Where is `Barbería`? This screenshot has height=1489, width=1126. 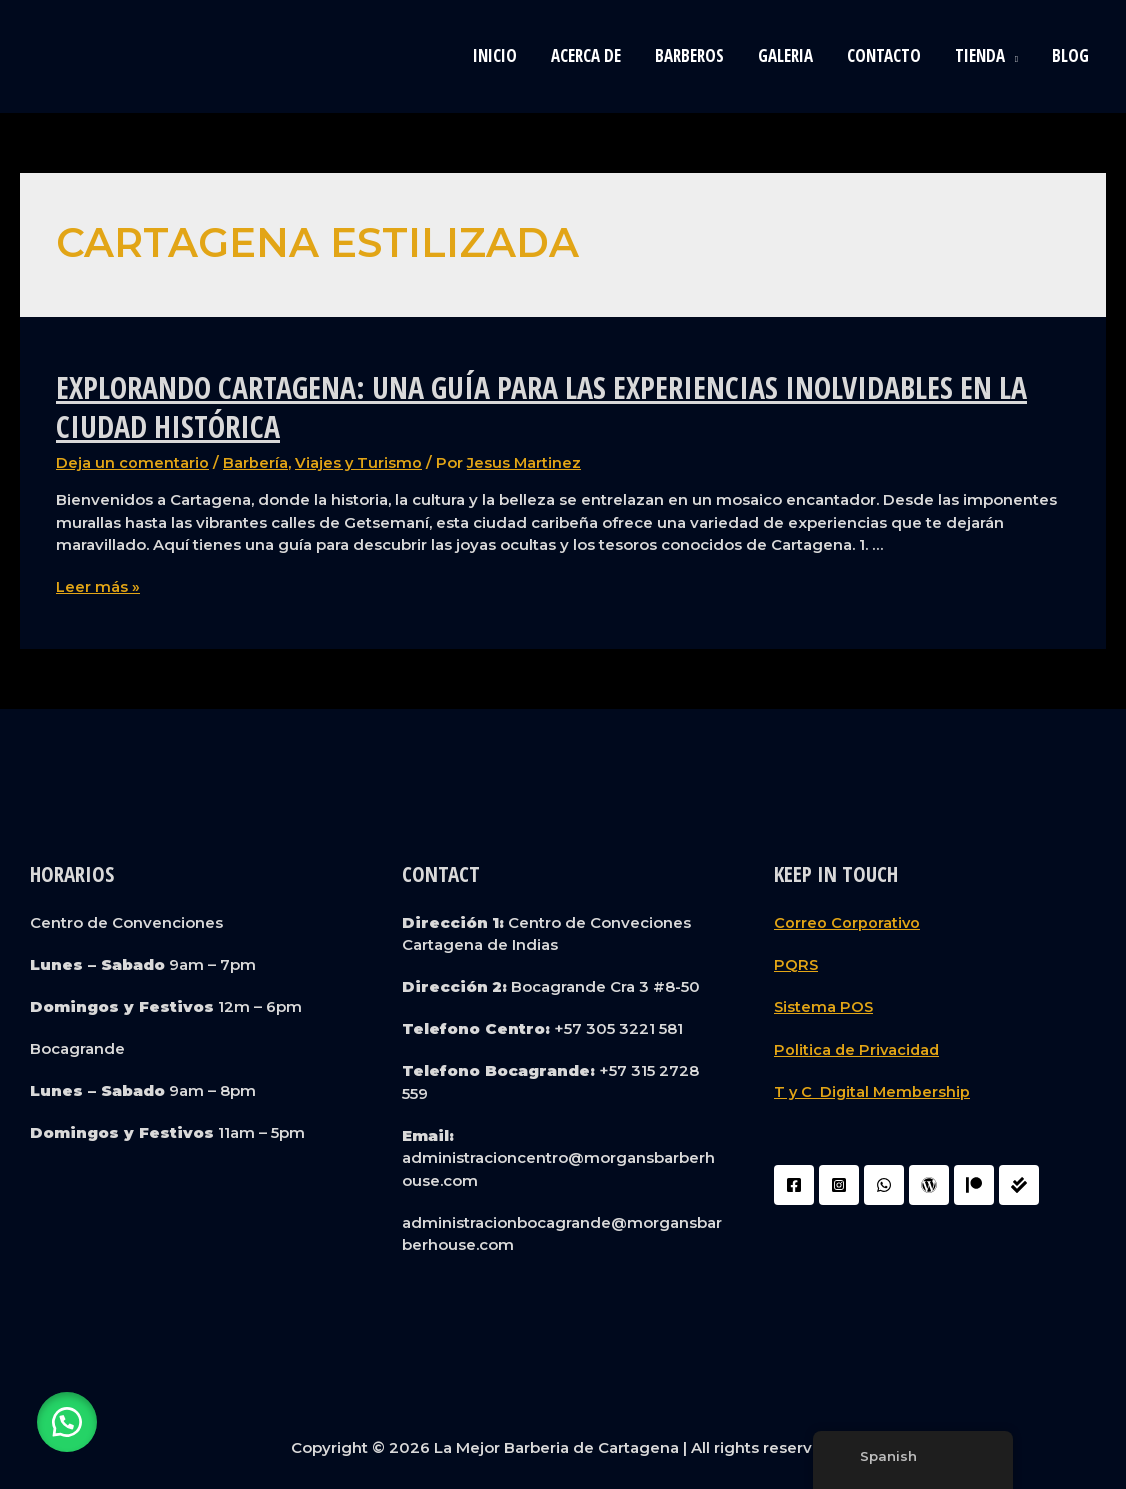 Barbería is located at coordinates (255, 462).